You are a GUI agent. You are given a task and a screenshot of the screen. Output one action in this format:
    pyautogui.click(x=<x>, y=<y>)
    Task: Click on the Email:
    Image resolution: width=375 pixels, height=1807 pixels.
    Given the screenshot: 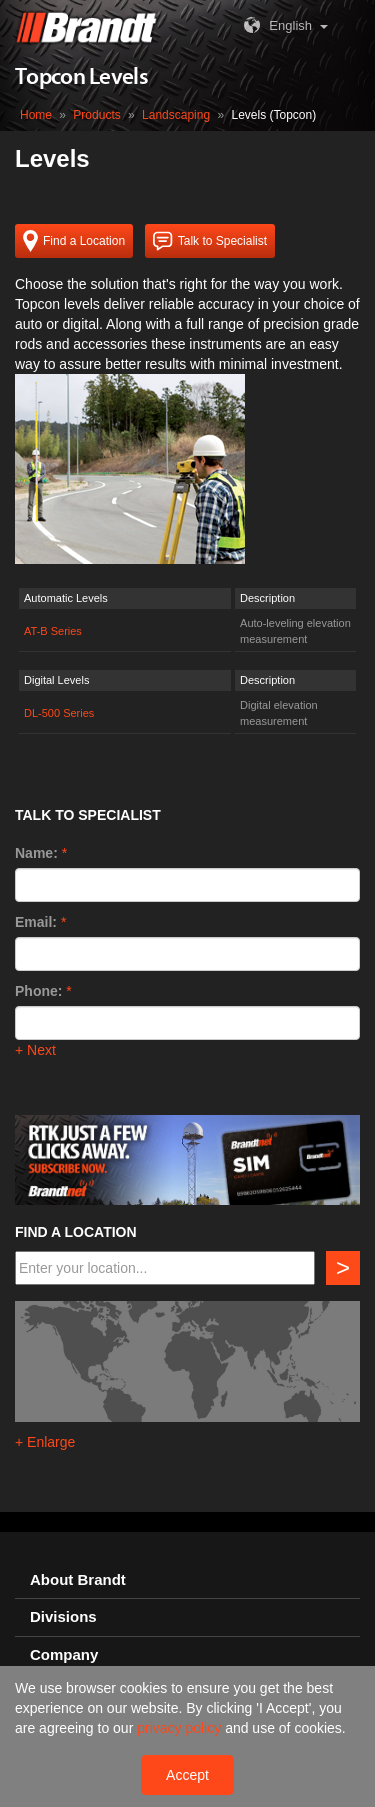 What is the action you would take?
    pyautogui.click(x=36, y=922)
    